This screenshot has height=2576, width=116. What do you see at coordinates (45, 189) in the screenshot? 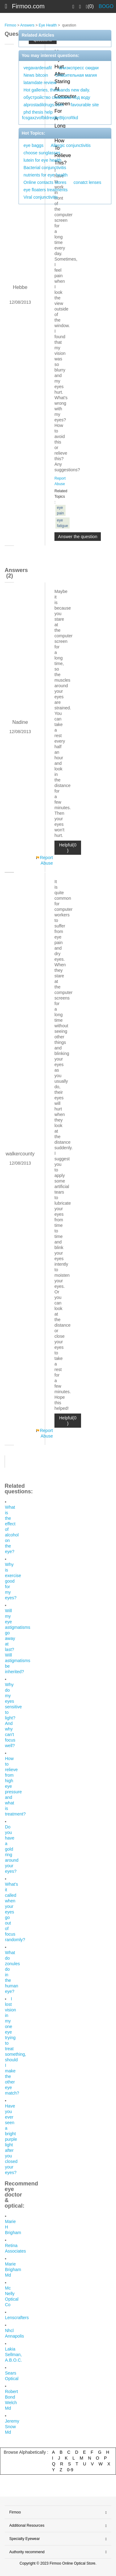
I see `eye floaters treatments` at bounding box center [45, 189].